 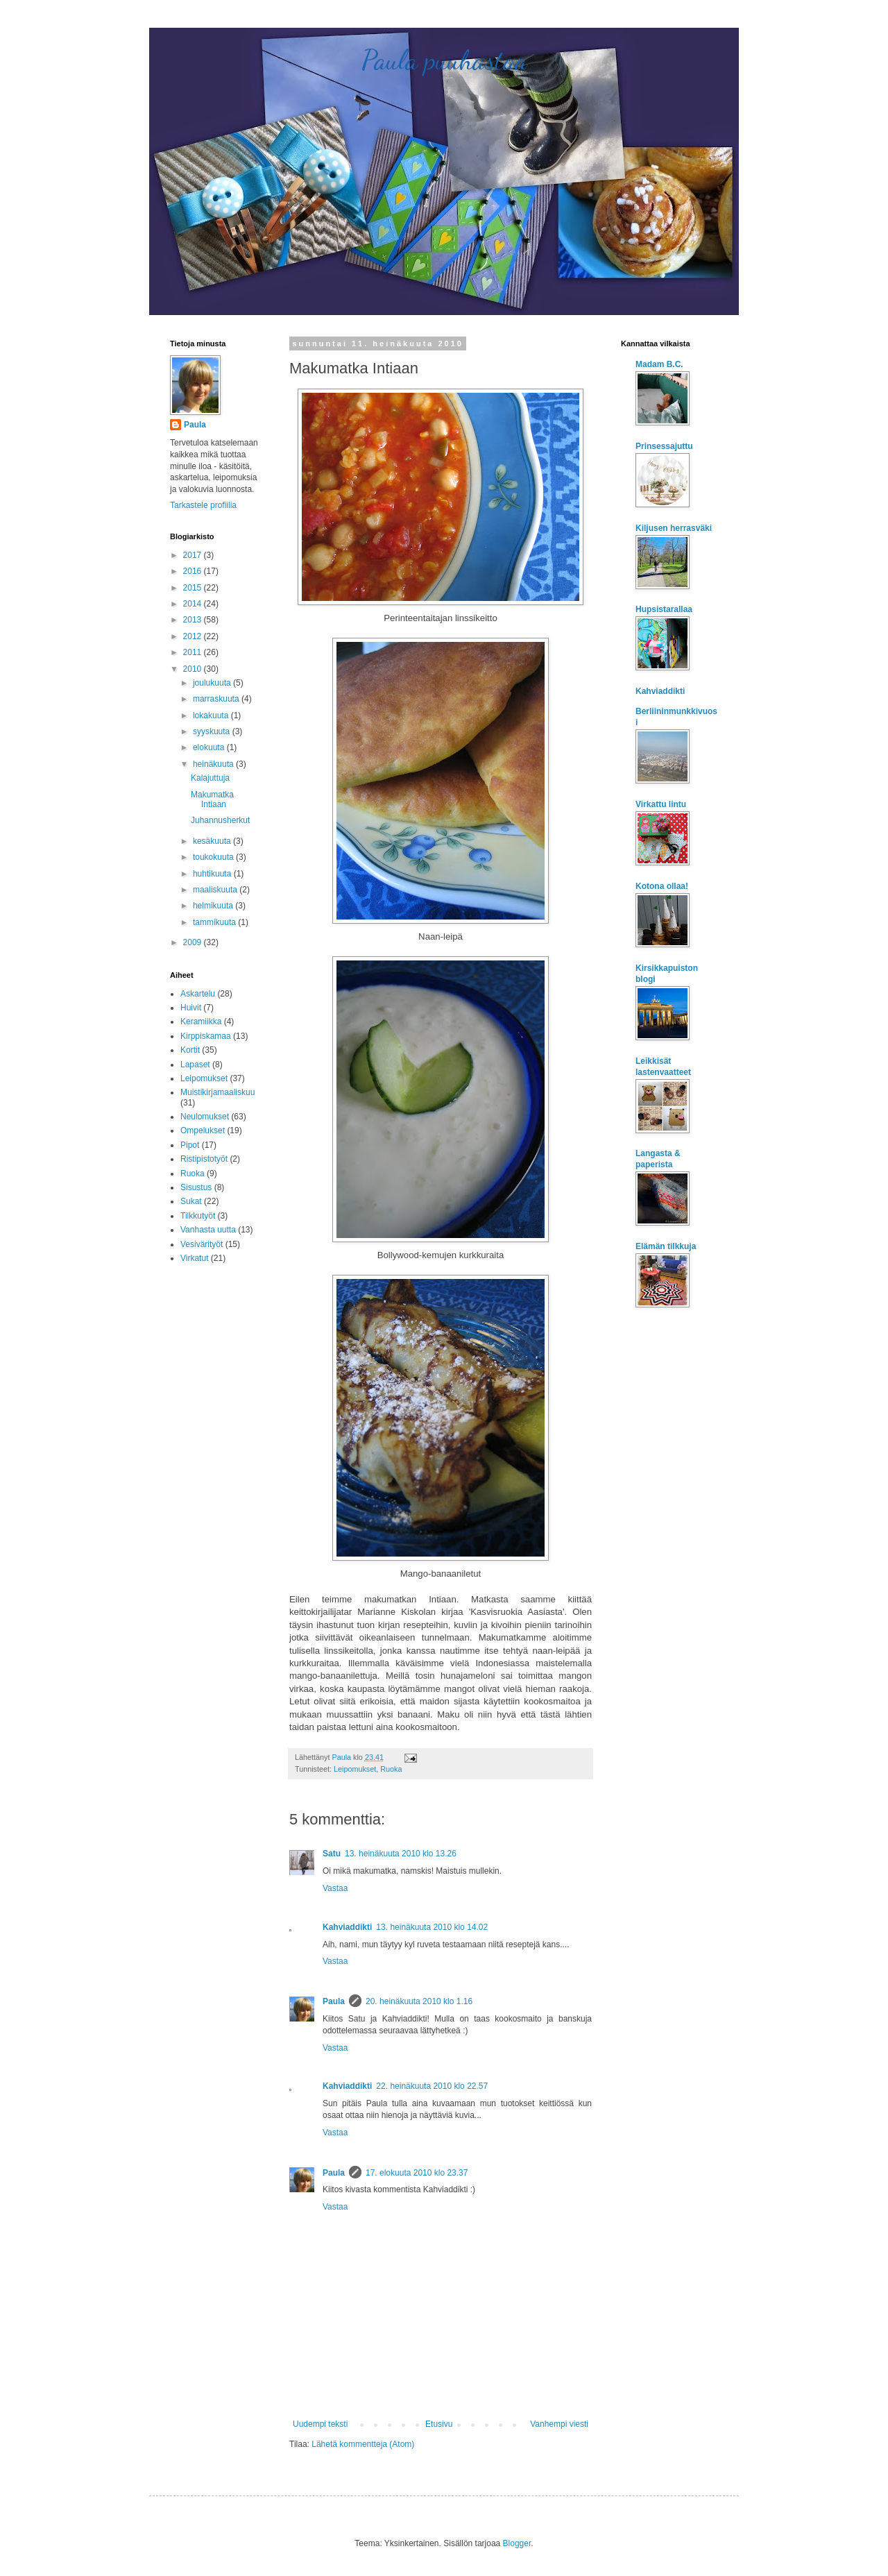 I want to click on Sisustus, so click(x=196, y=1187).